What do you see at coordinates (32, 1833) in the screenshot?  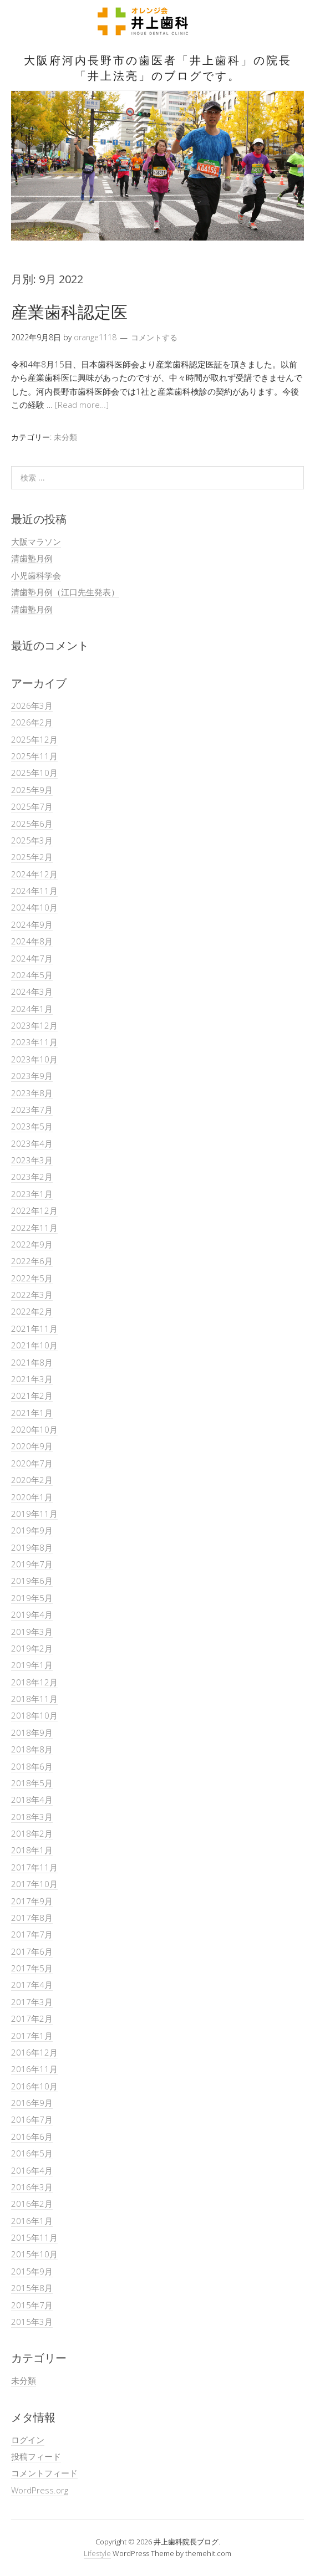 I see `2018年2月` at bounding box center [32, 1833].